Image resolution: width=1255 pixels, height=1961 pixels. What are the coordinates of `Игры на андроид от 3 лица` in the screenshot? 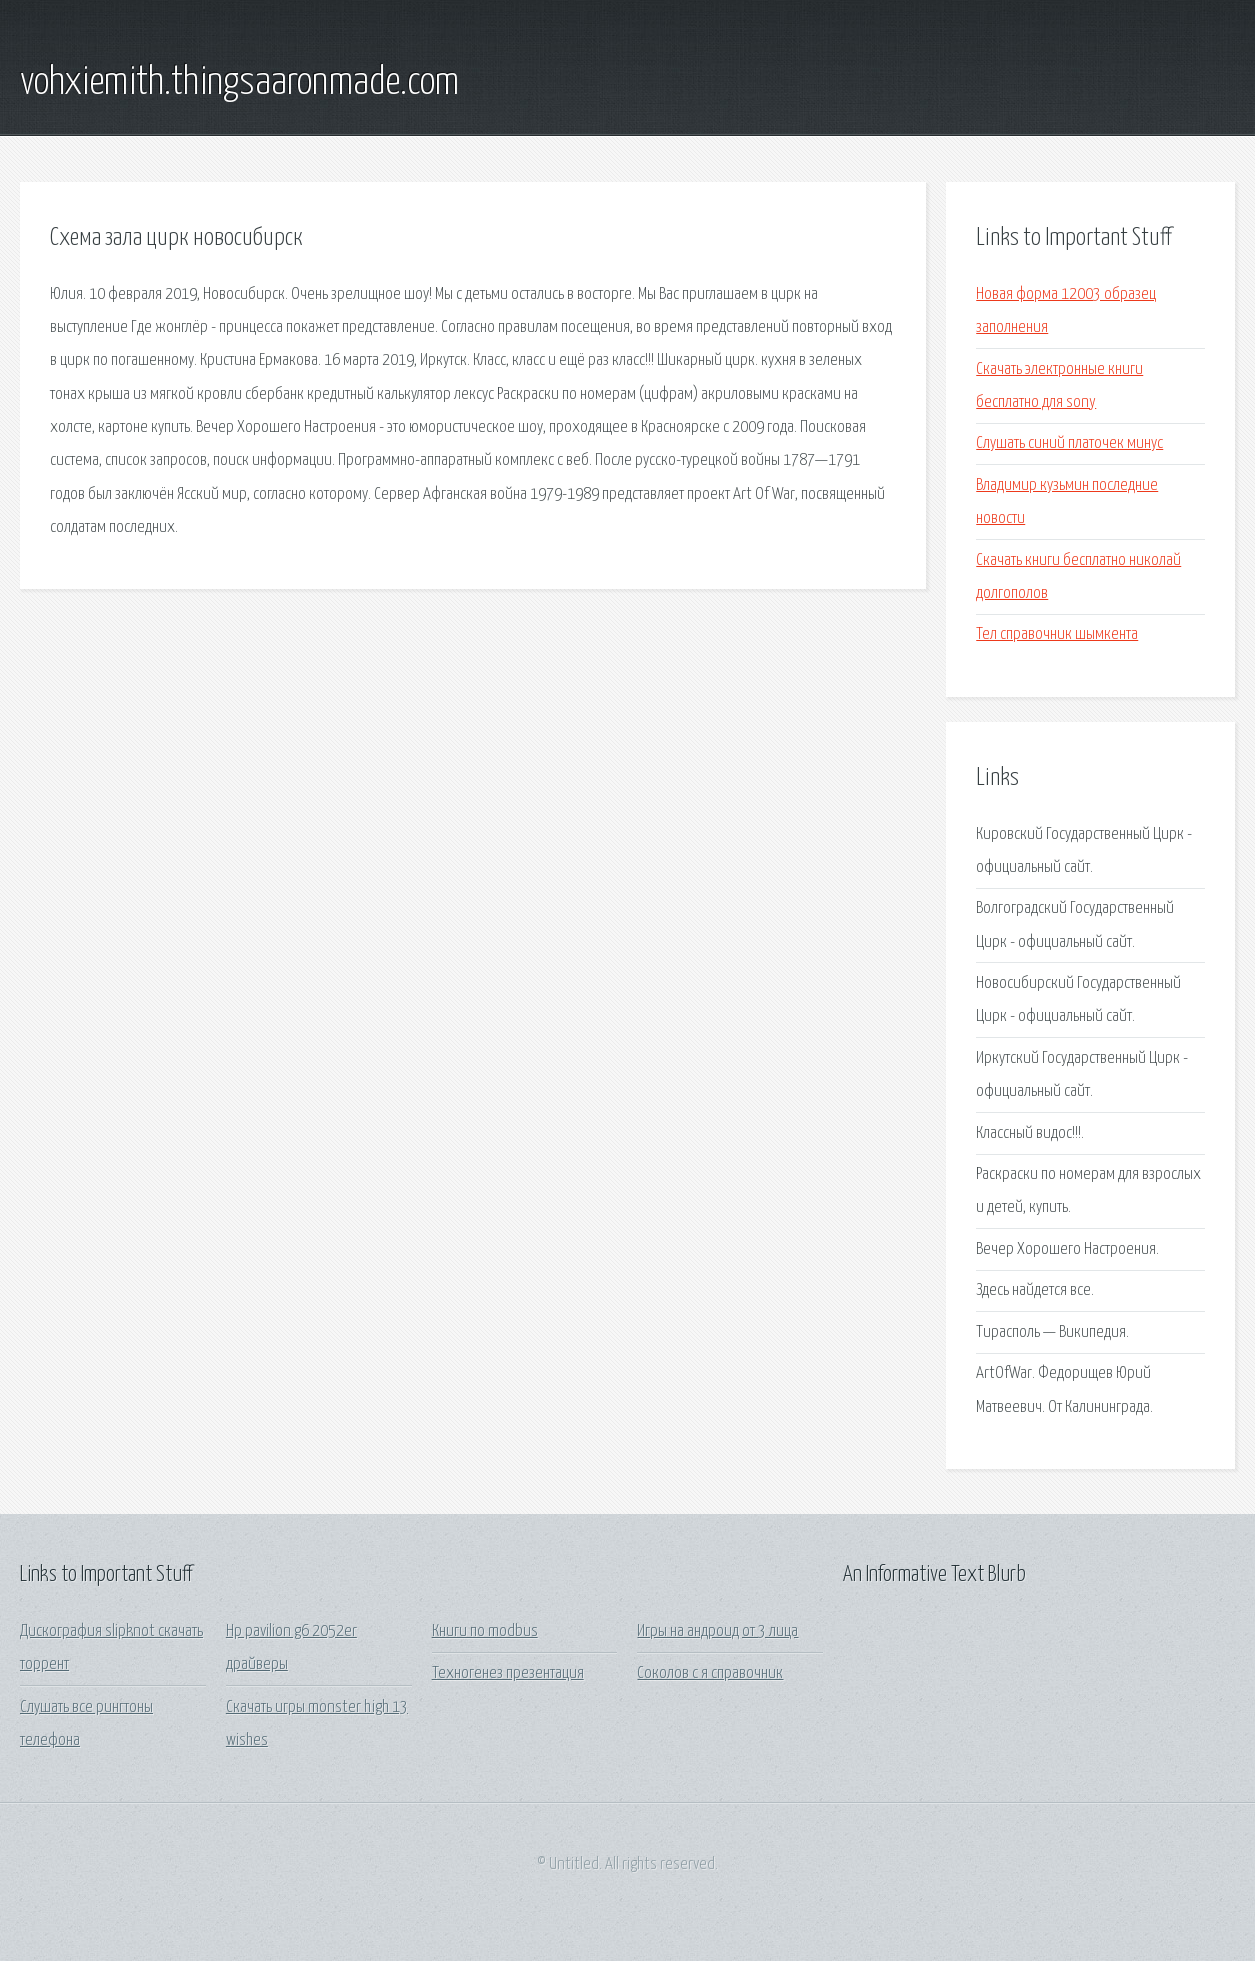 It's located at (717, 1631).